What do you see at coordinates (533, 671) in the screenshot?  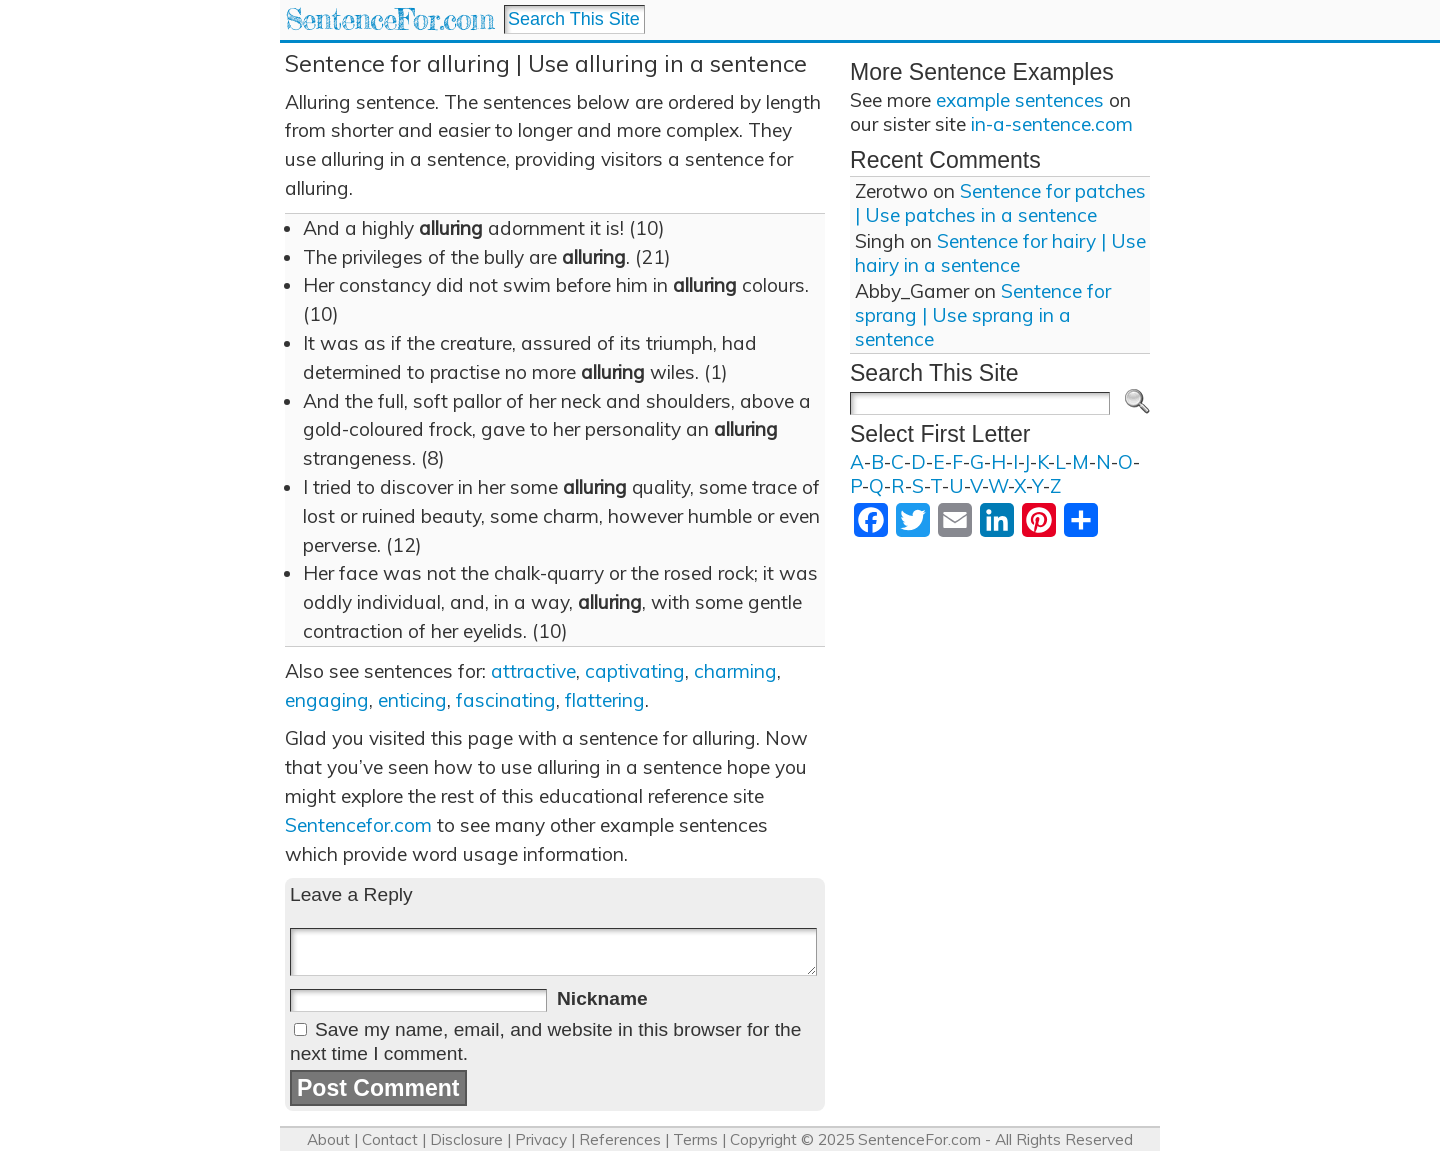 I see `attractive` at bounding box center [533, 671].